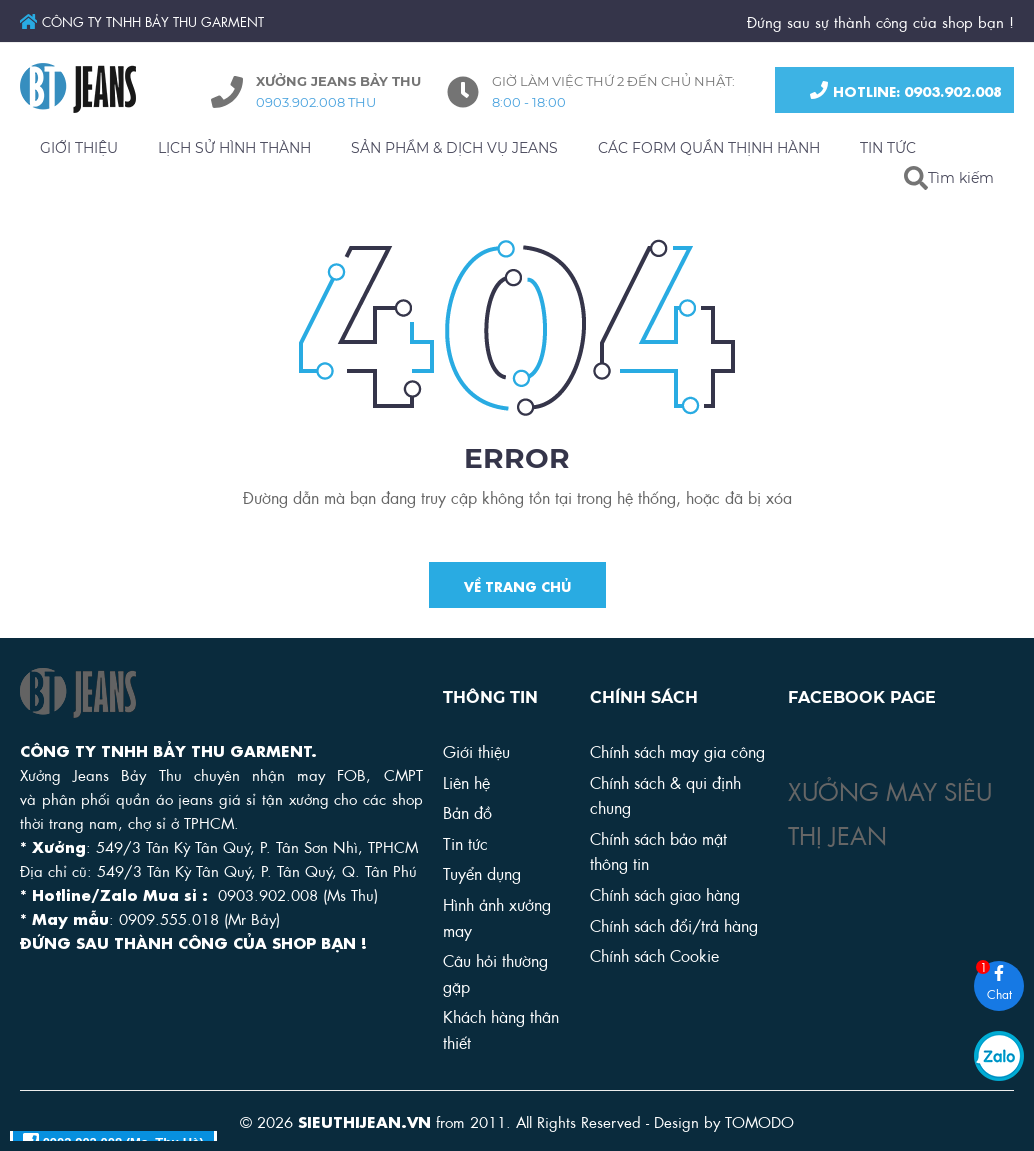 The image size is (1034, 1151). Describe the element at coordinates (517, 587) in the screenshot. I see `Về trang chủ` at that location.